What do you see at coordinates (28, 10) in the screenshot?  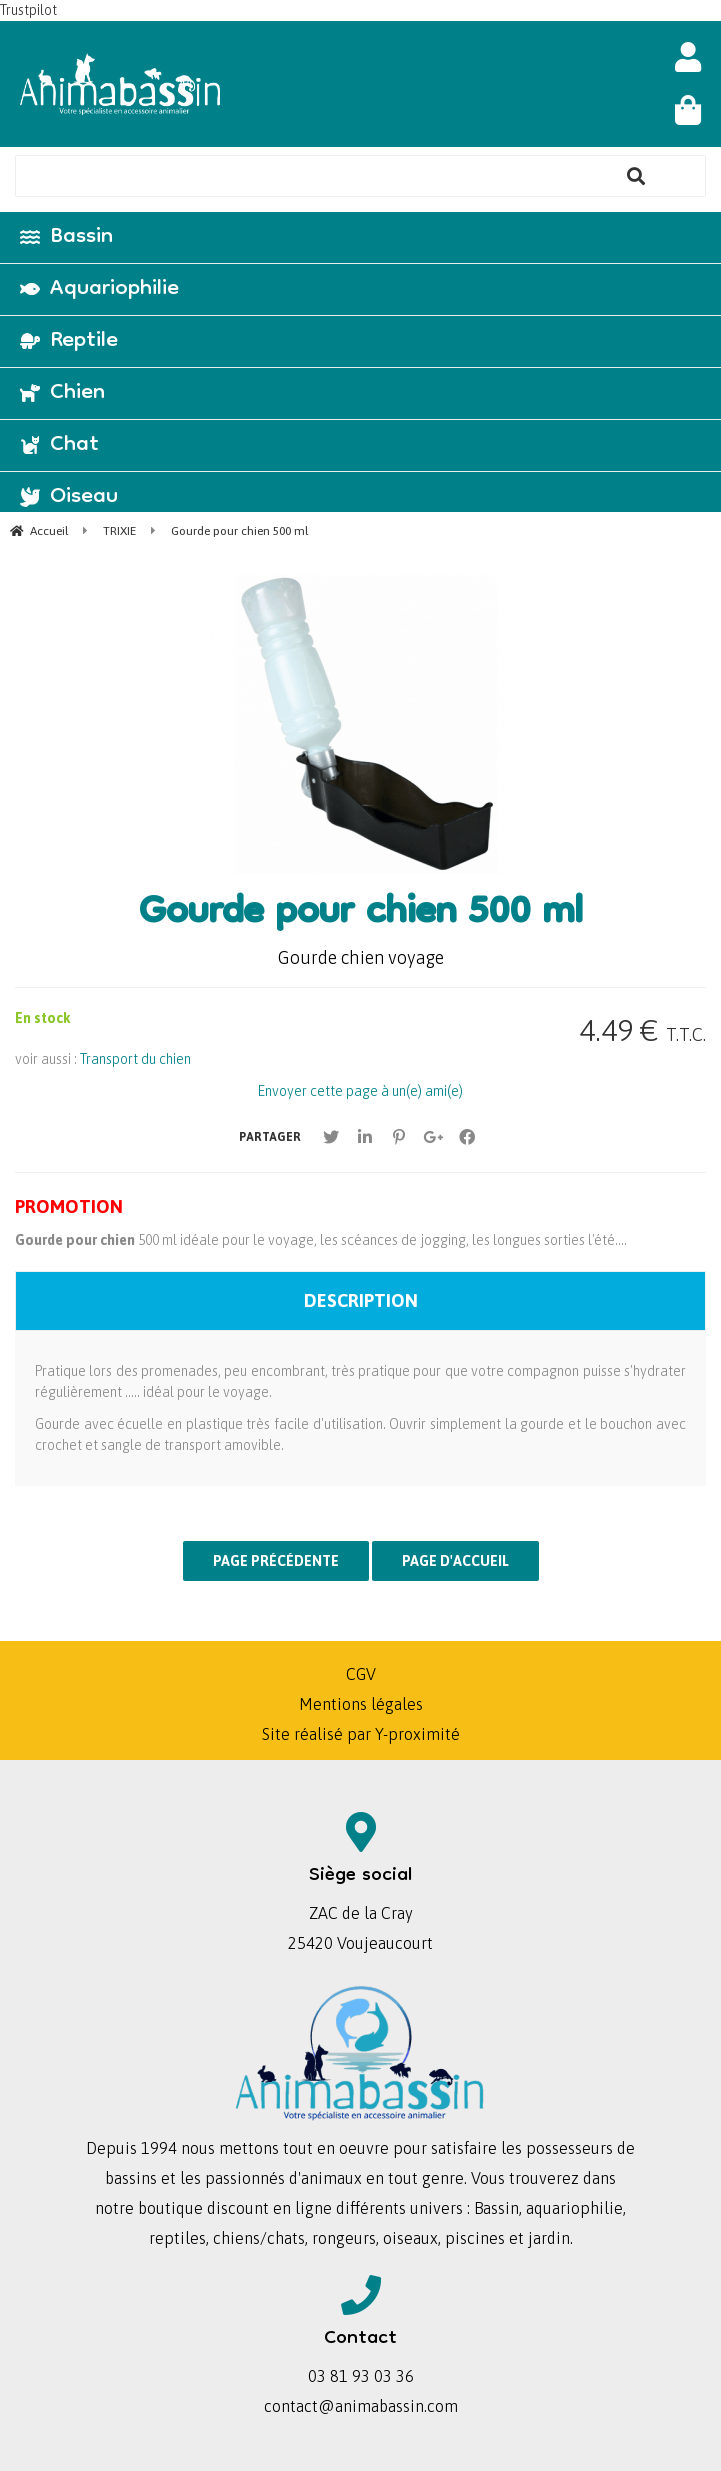 I see `Trustpilot` at bounding box center [28, 10].